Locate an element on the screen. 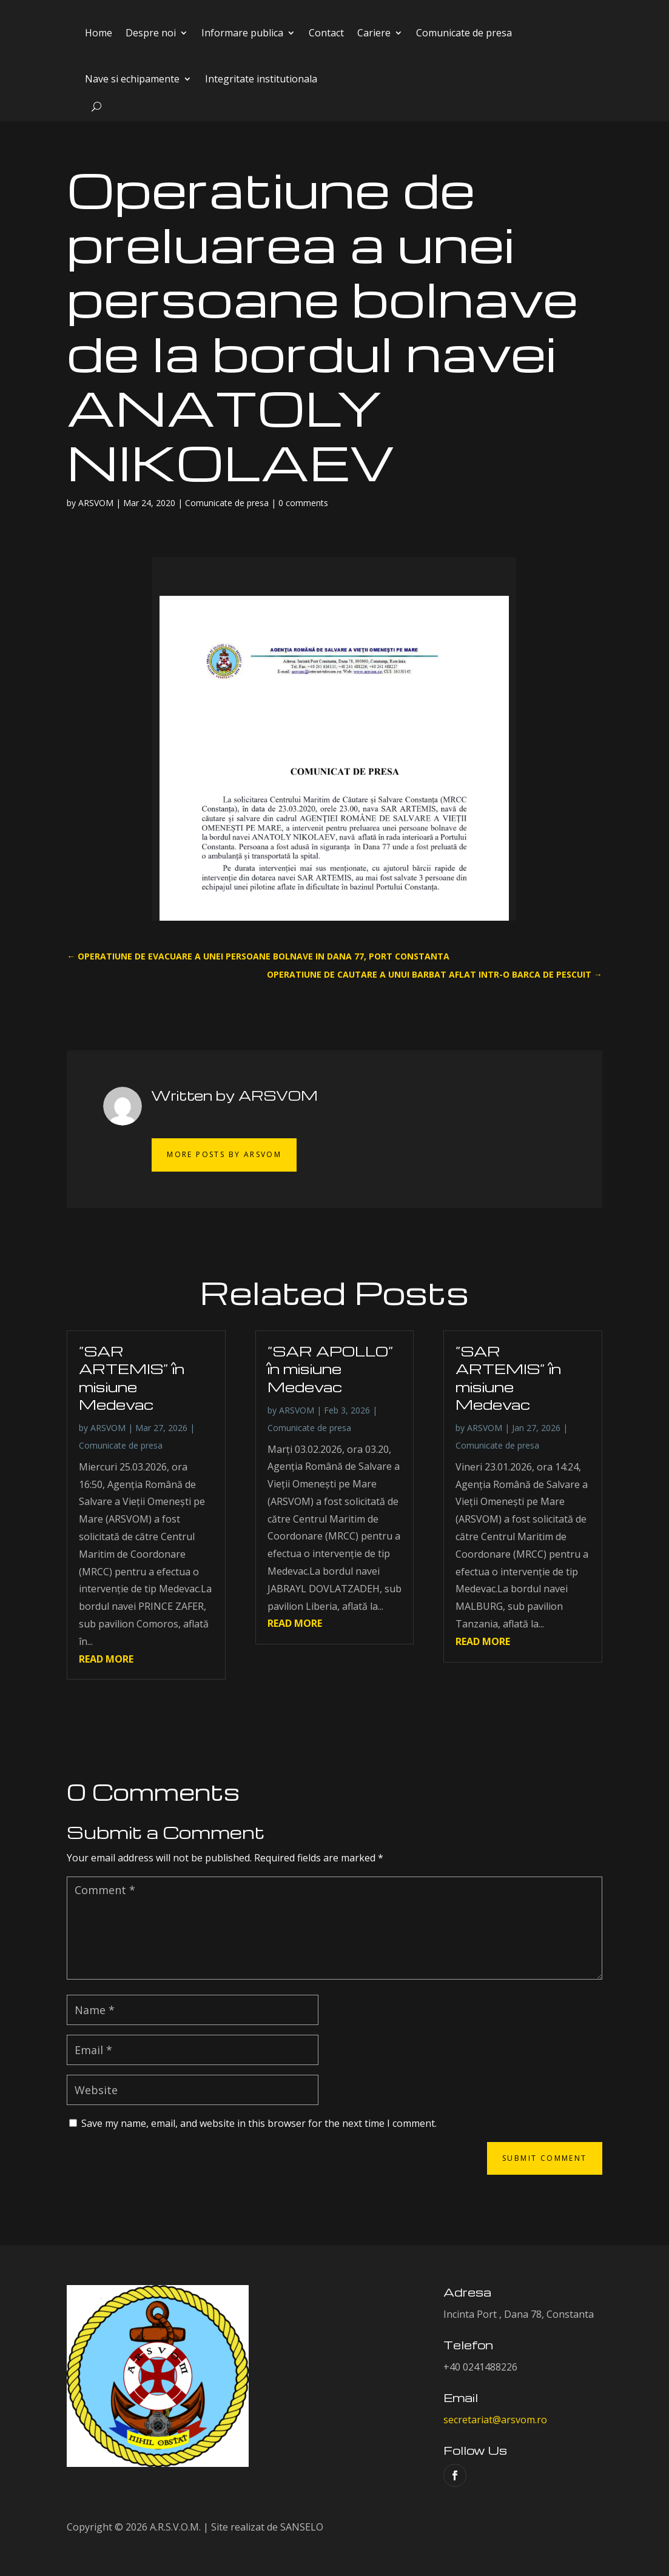 The height and width of the screenshot is (2576, 669). secretariat@arsvom.ro is located at coordinates (495, 2419).